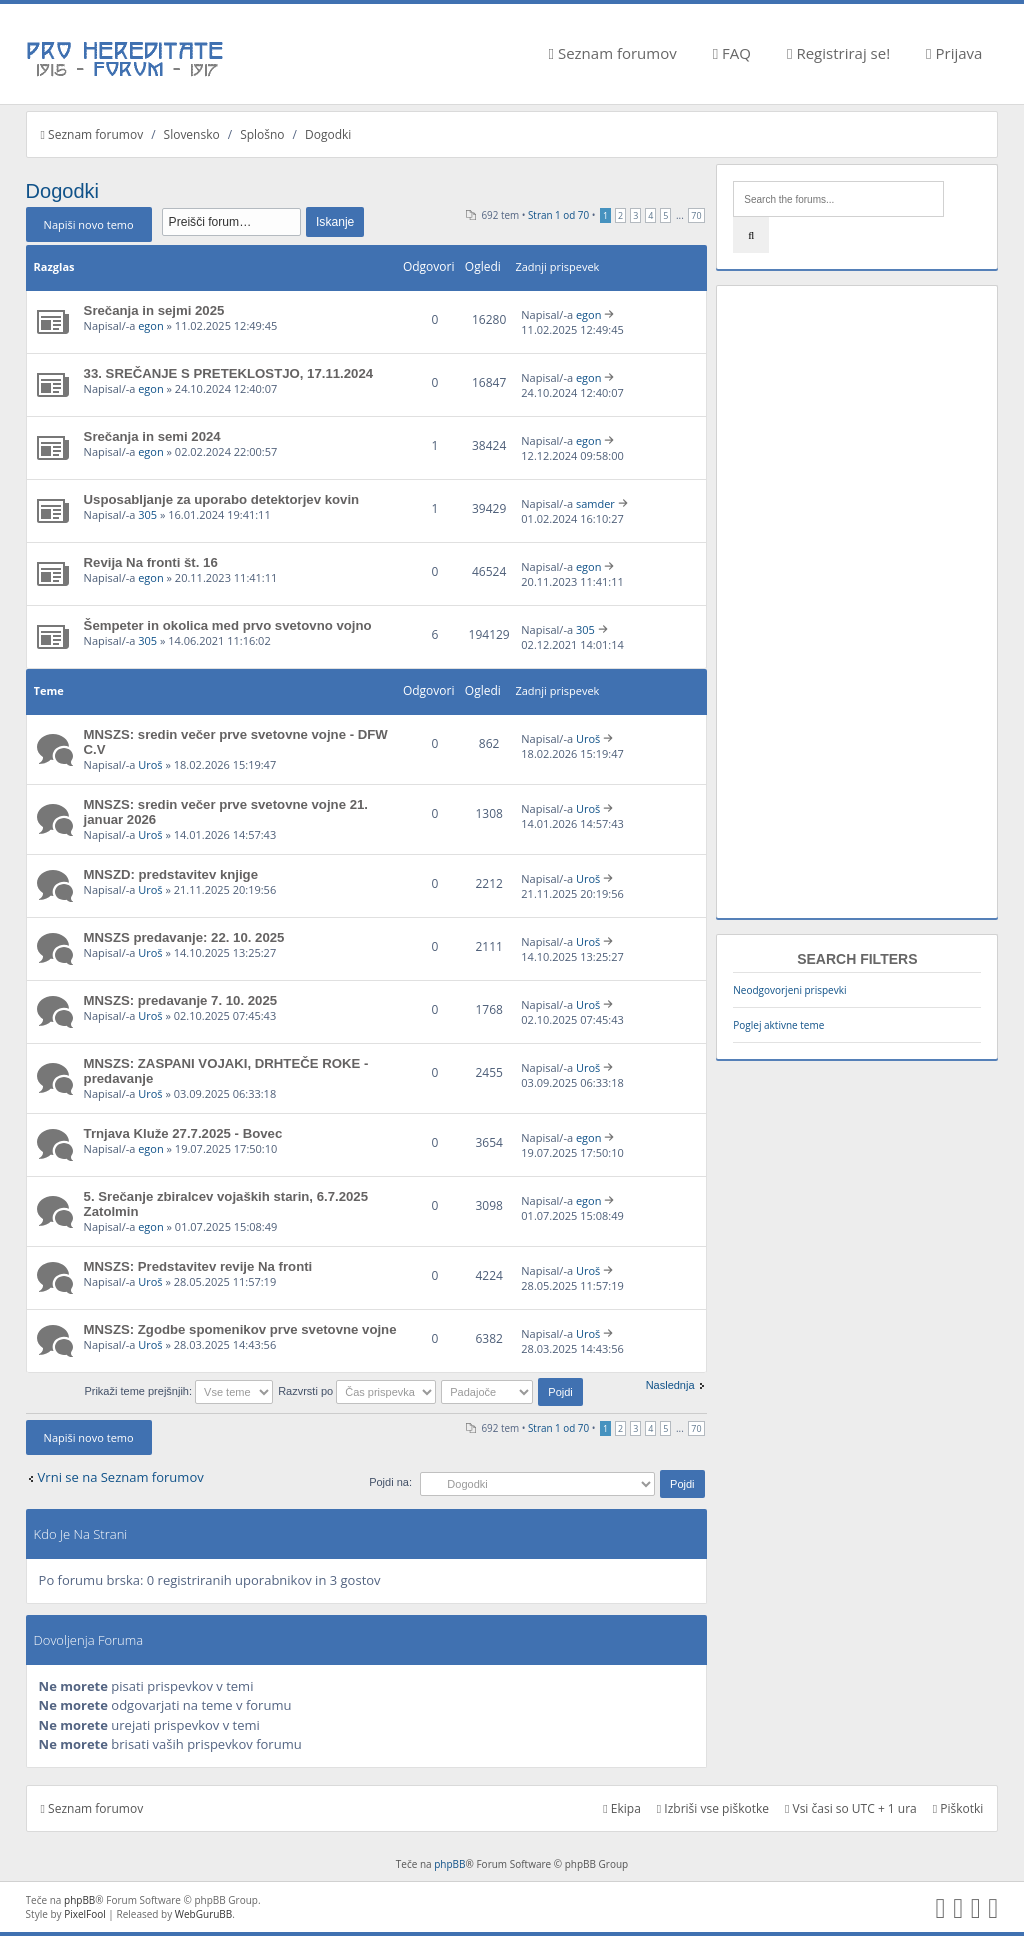 Image resolution: width=1024 pixels, height=1936 pixels. I want to click on Stran od, so click(558, 215).